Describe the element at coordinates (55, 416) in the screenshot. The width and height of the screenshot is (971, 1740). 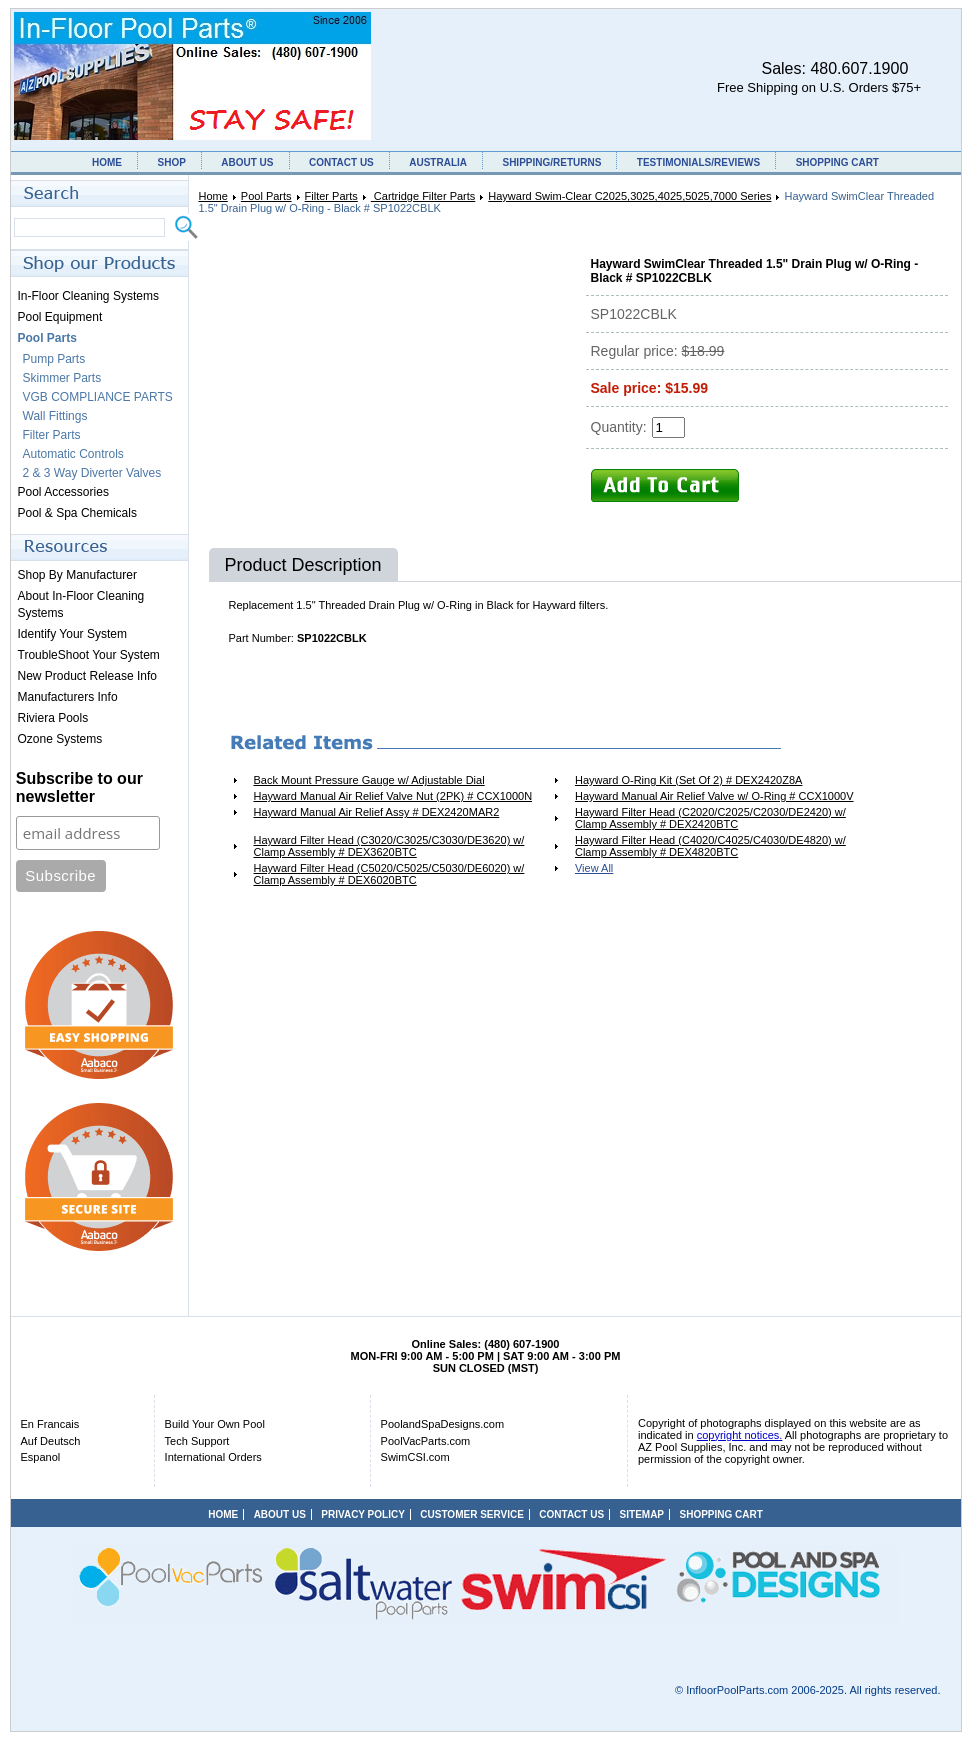
I see `Wall Fittings` at that location.